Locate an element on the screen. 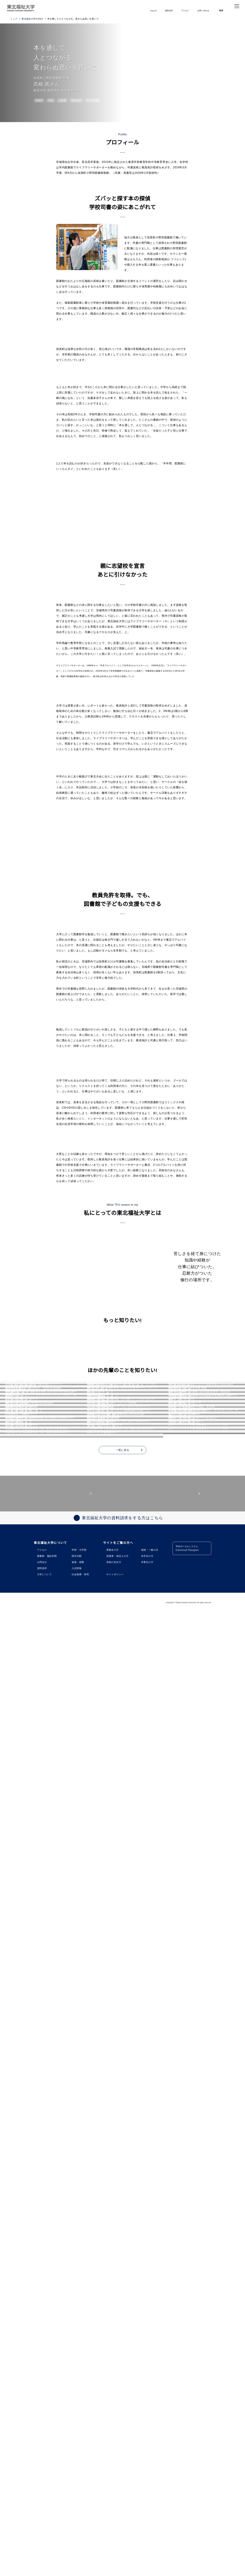 The image size is (245, 2576). English is located at coordinates (153, 10).